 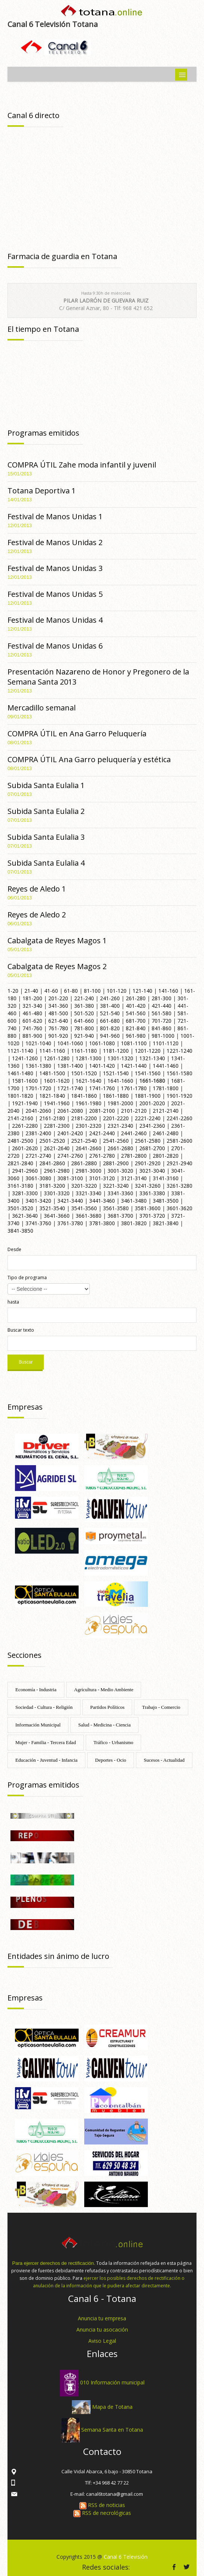 What do you see at coordinates (148, 1163) in the screenshot?
I see `2901-2920` at bounding box center [148, 1163].